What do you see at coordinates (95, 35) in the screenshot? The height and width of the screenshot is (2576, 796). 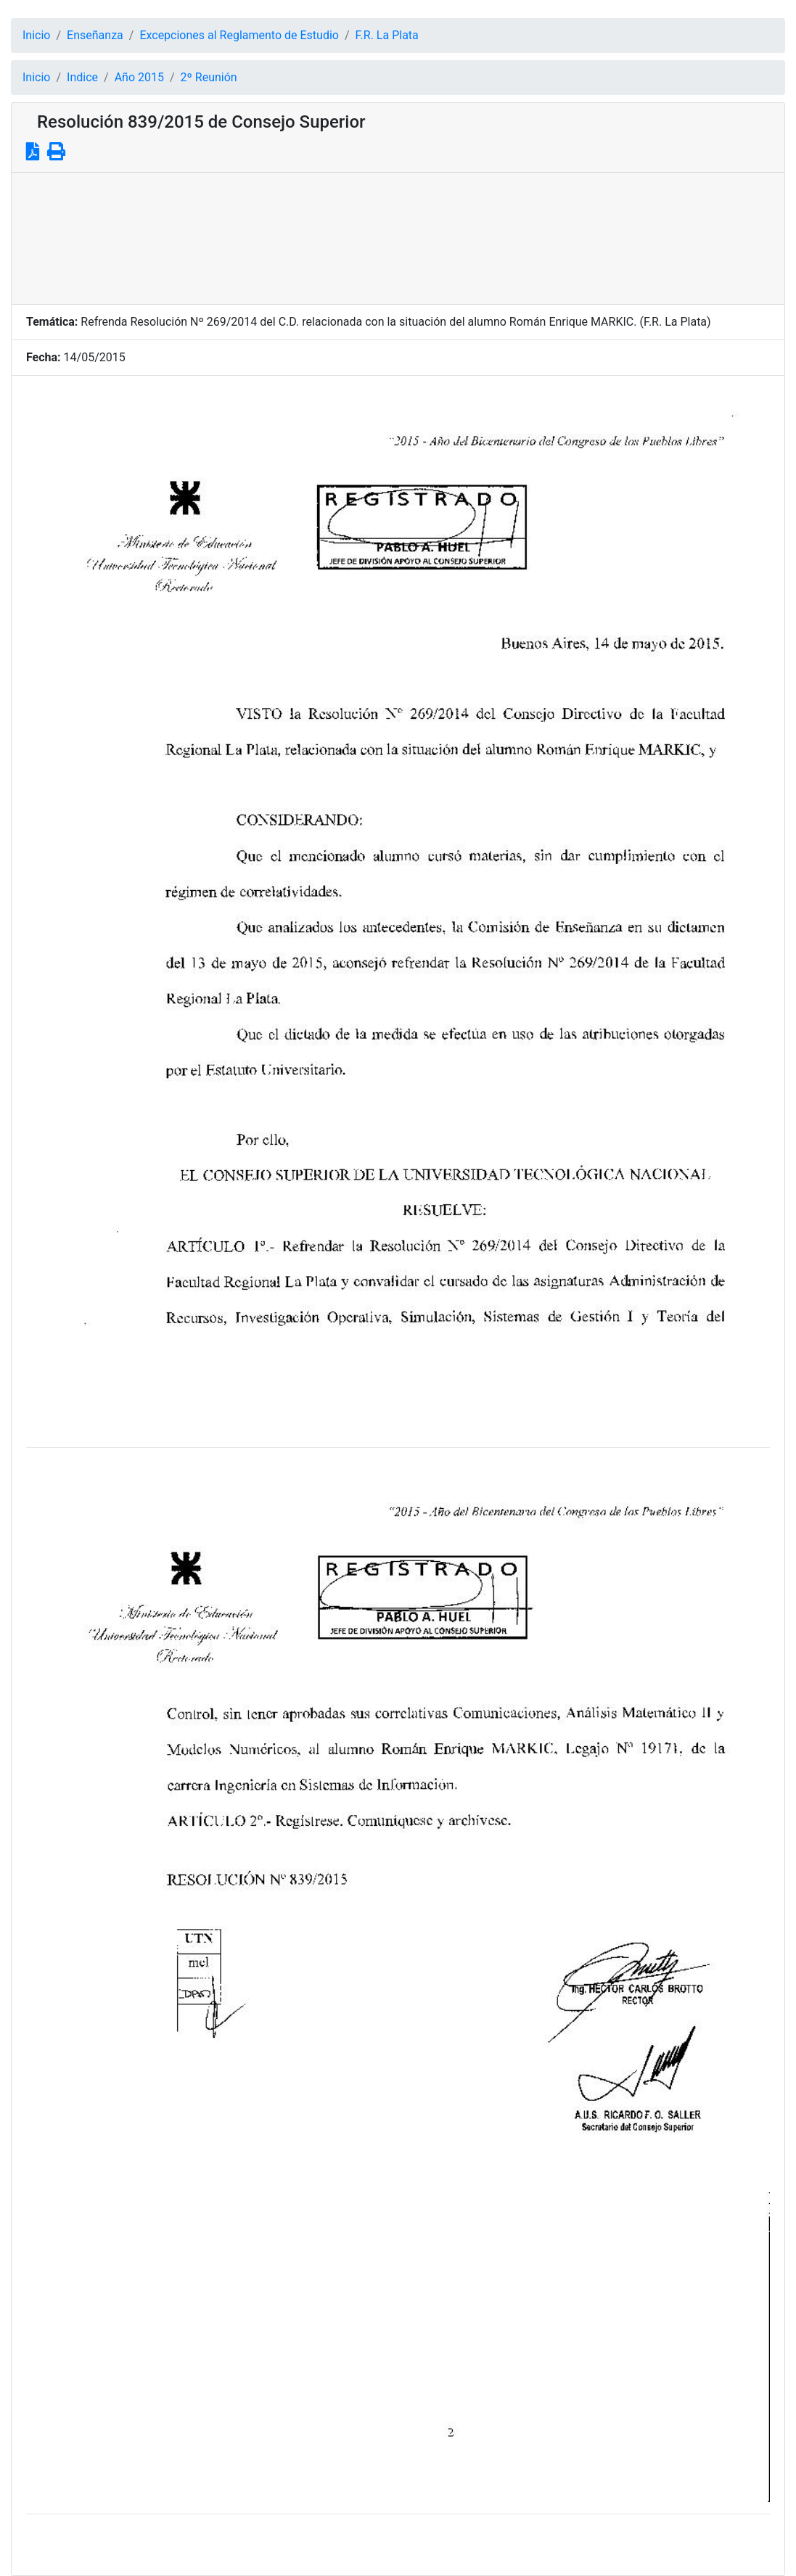 I see `Enseñanza` at bounding box center [95, 35].